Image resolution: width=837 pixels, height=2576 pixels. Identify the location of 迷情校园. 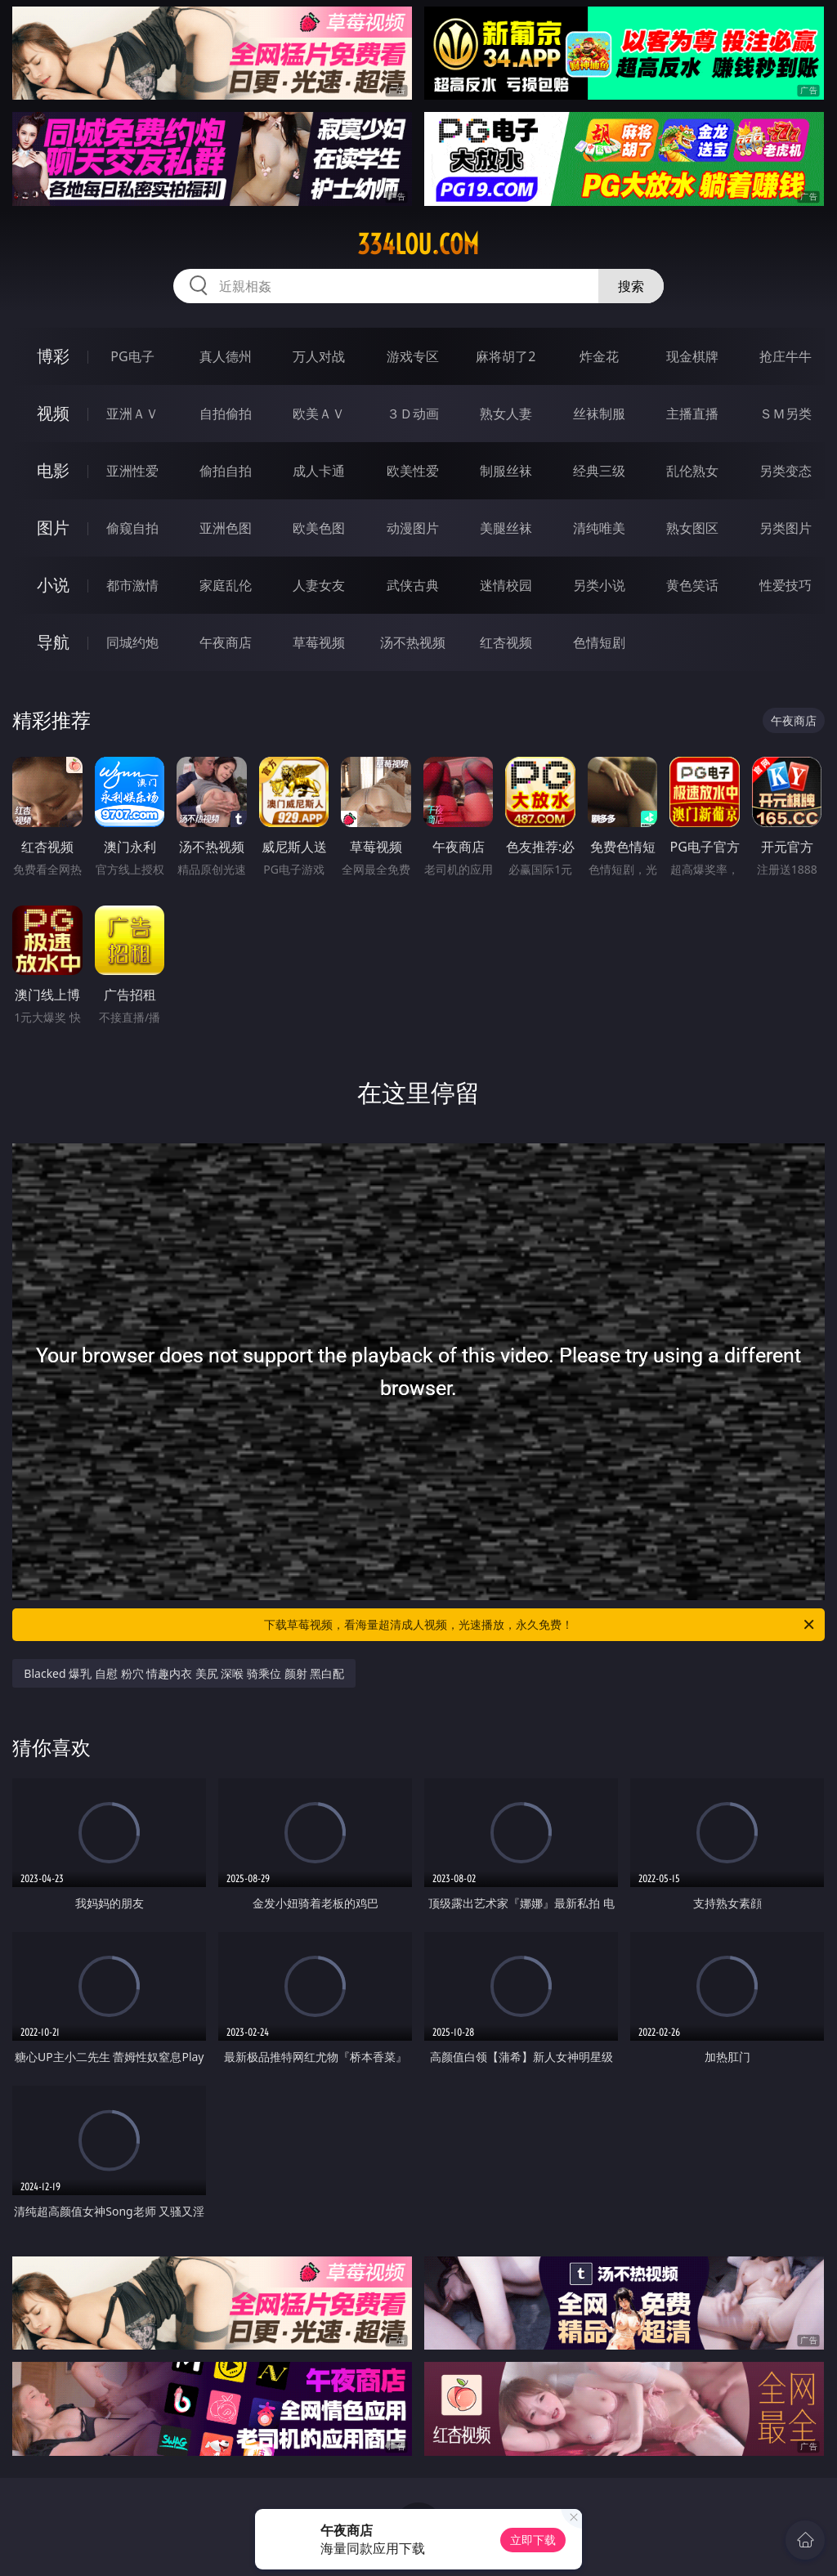
(506, 585).